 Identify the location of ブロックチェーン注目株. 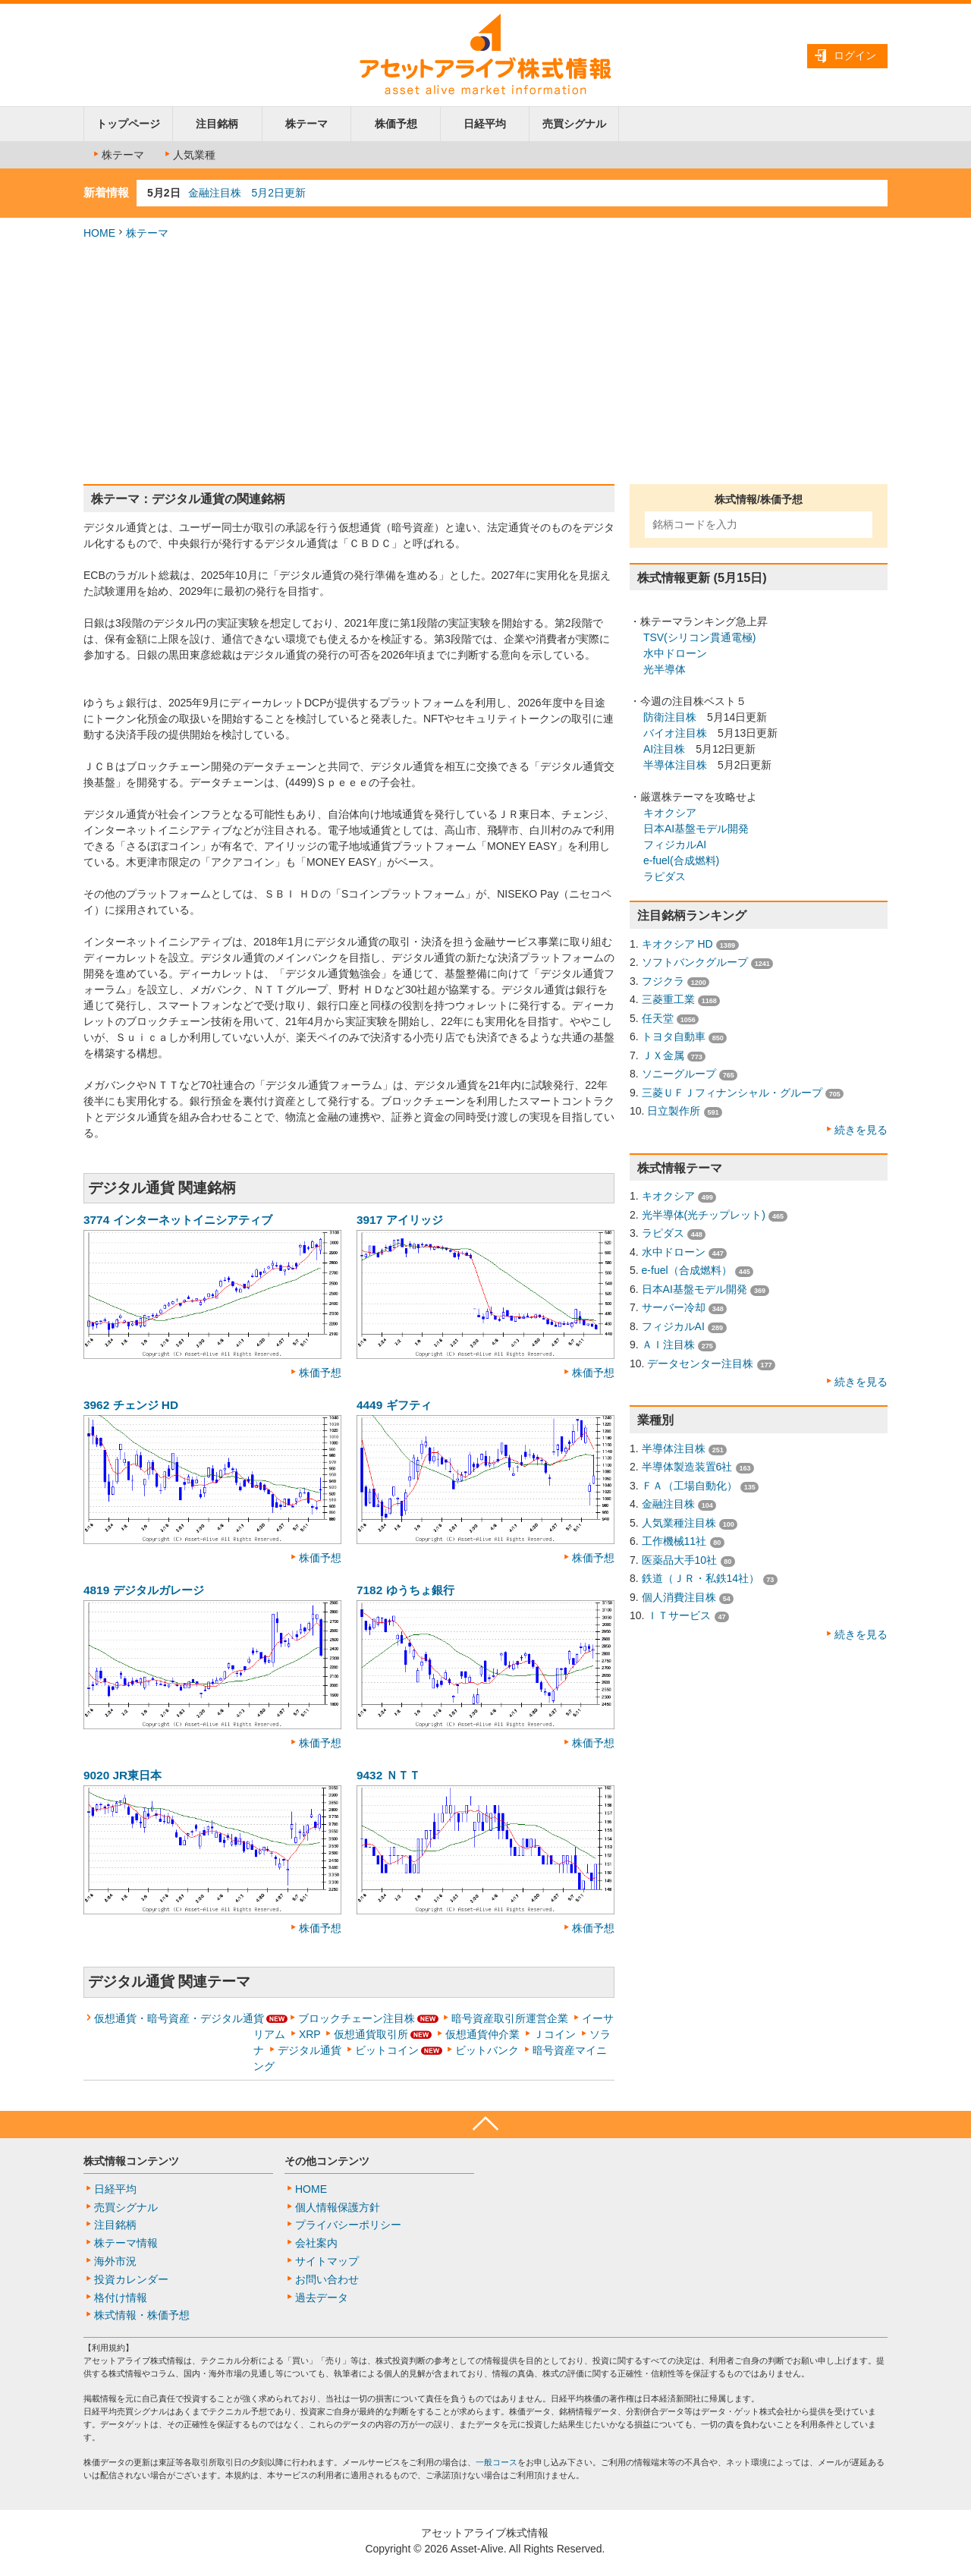
(356, 2018).